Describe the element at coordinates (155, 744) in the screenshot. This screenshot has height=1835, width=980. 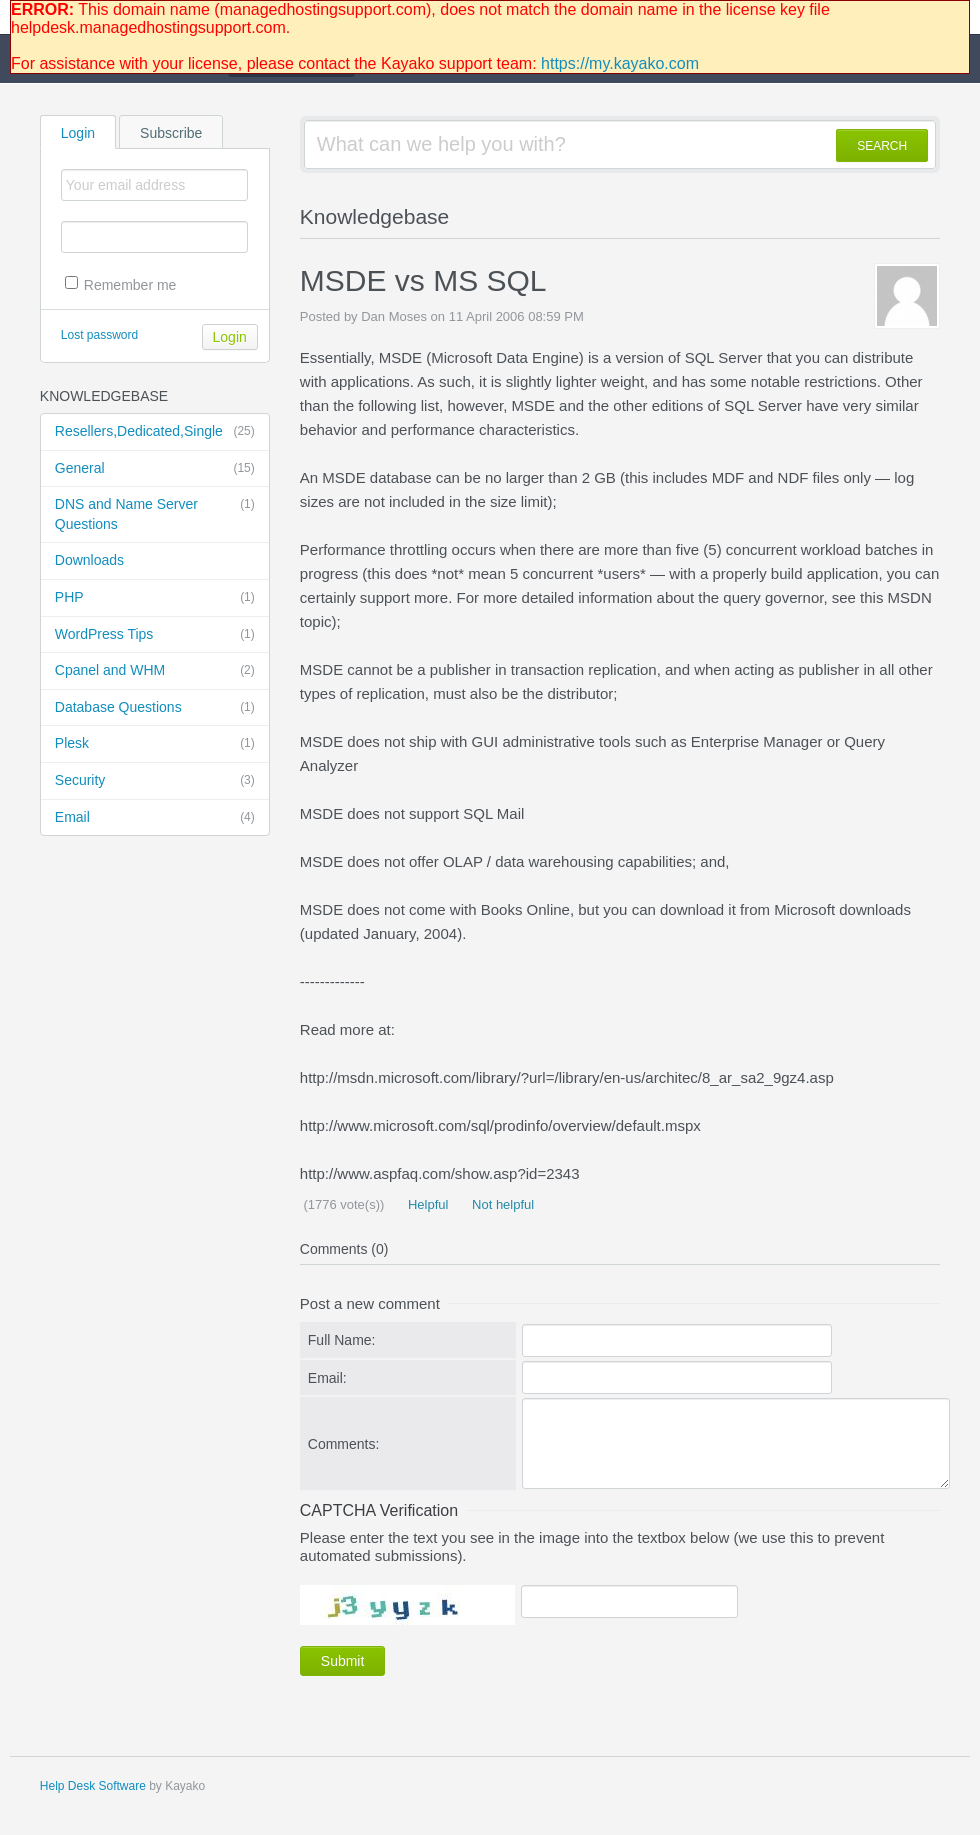
I see `Plesk` at that location.